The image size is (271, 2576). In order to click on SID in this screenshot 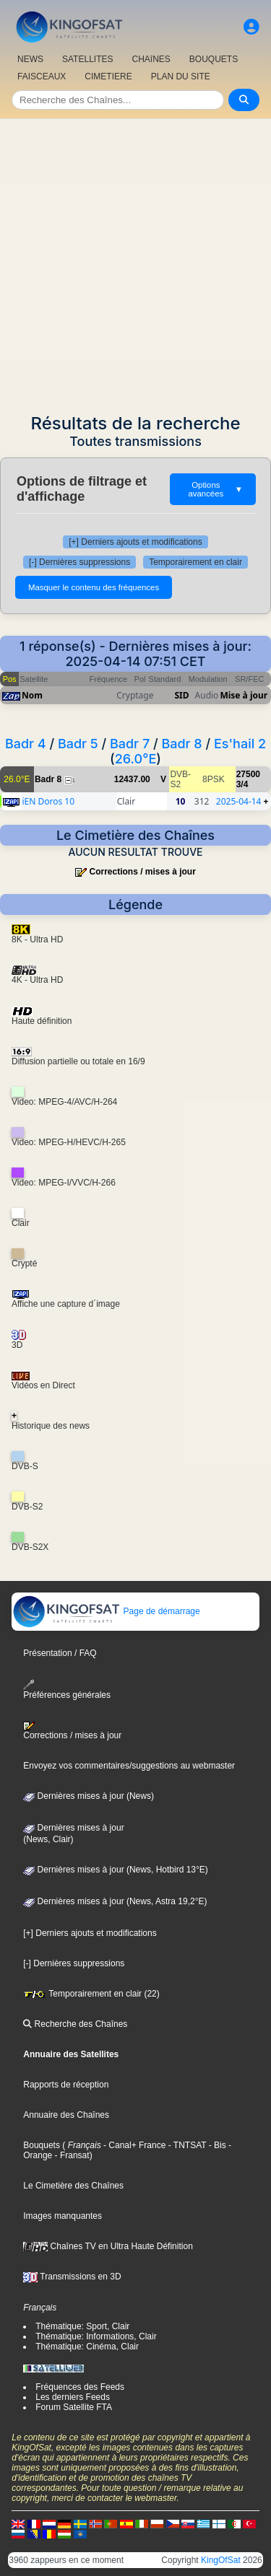, I will do `click(182, 695)`.